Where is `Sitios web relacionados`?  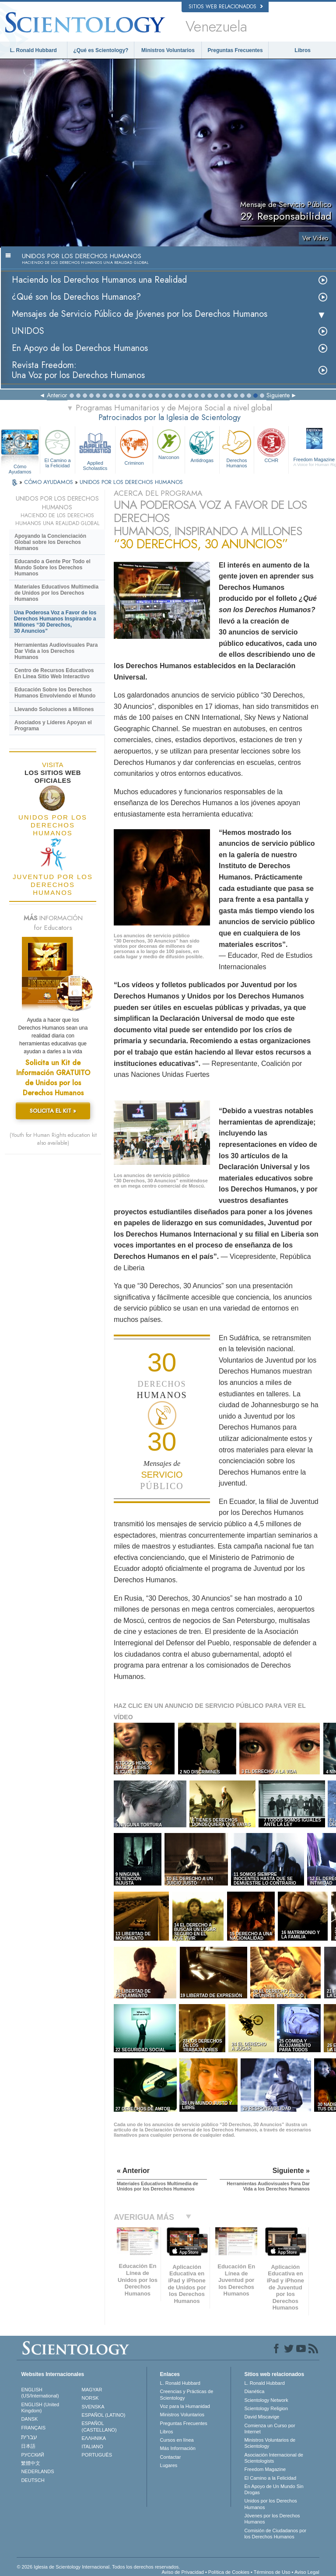 Sitios web relacionados is located at coordinates (226, 7).